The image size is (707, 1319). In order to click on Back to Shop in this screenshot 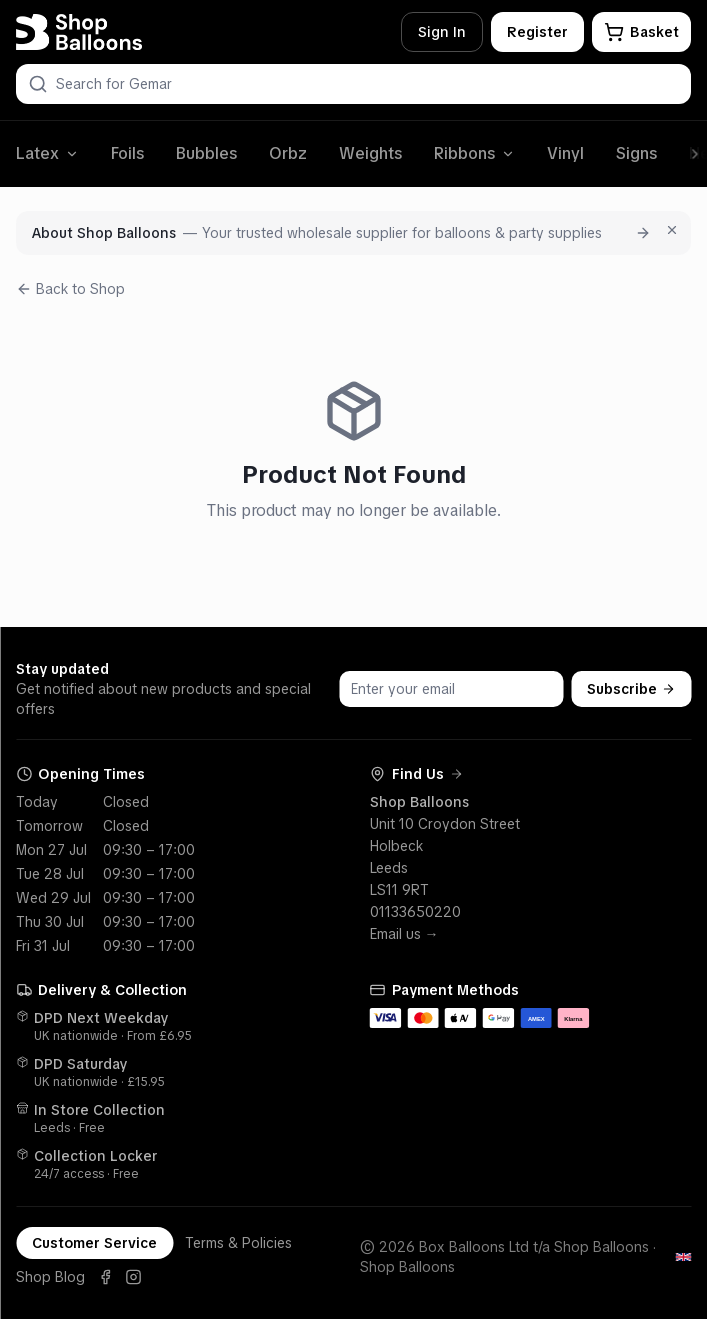, I will do `click(70, 289)`.